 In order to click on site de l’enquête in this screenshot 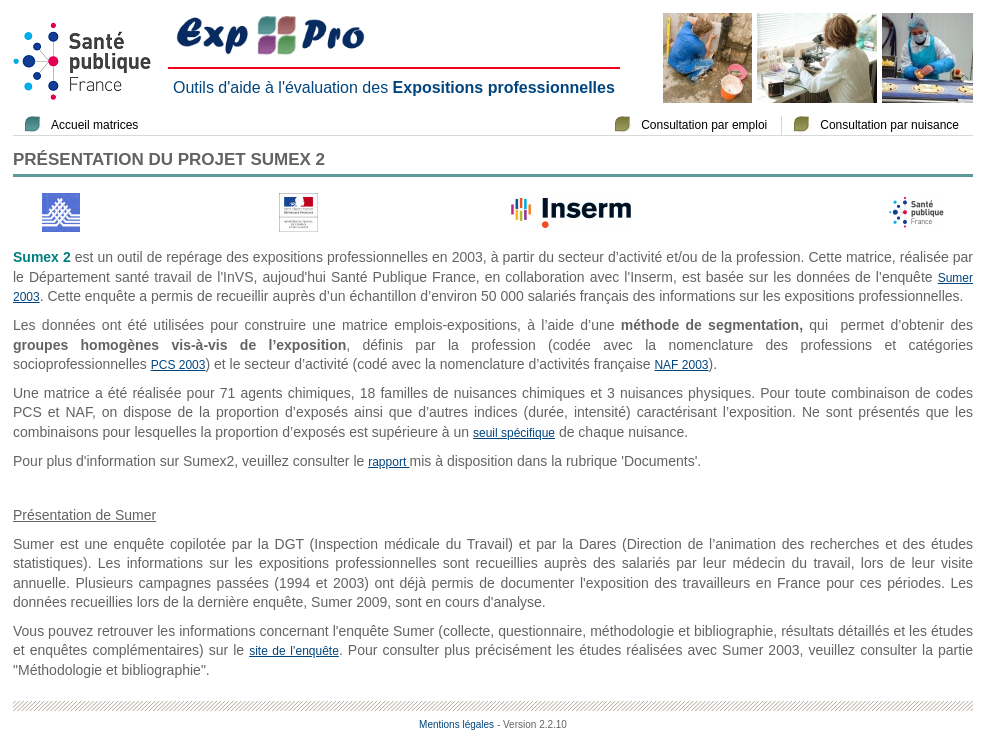, I will do `click(294, 651)`.